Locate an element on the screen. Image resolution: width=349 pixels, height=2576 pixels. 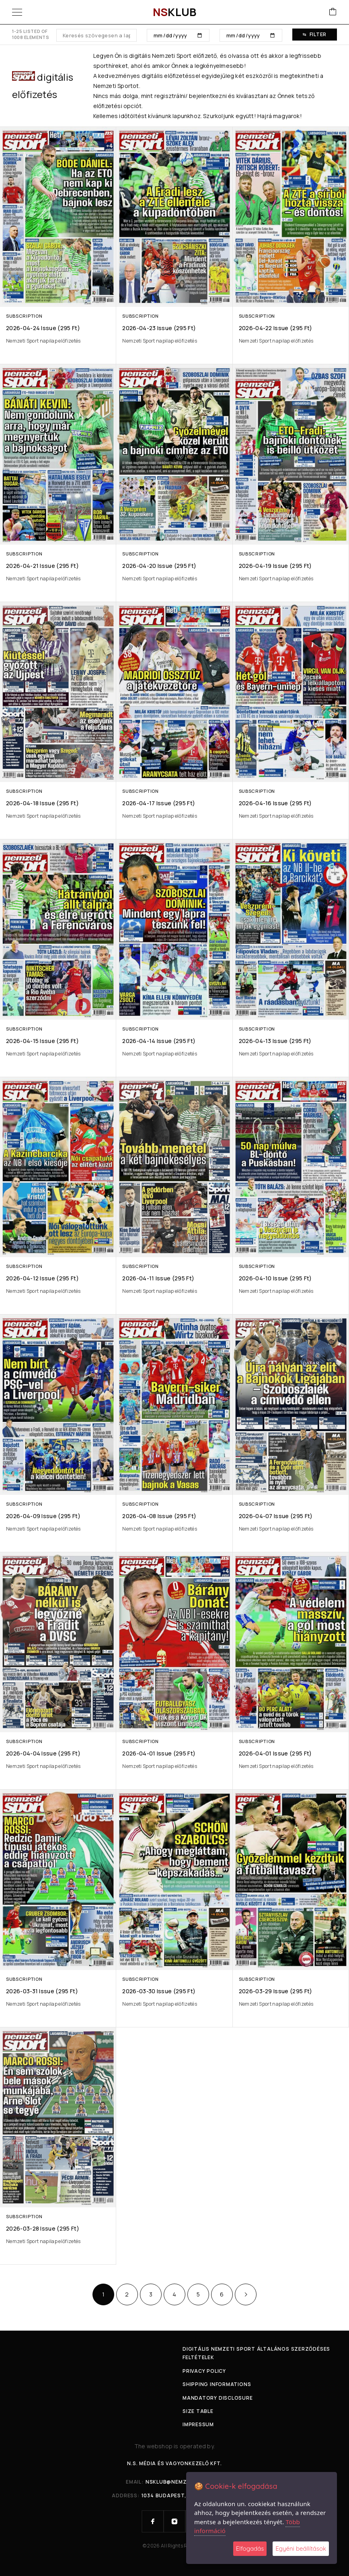
Subscription is located at coordinates (24, 316).